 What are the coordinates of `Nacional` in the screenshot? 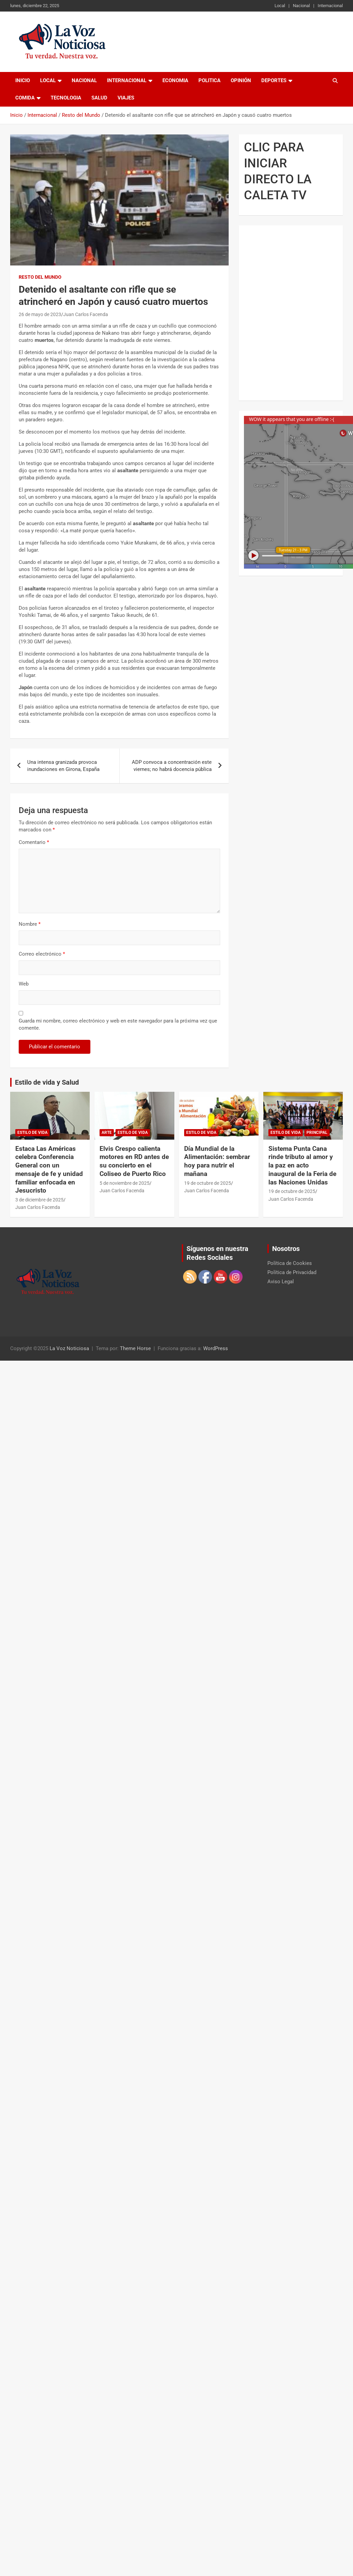 It's located at (301, 5).